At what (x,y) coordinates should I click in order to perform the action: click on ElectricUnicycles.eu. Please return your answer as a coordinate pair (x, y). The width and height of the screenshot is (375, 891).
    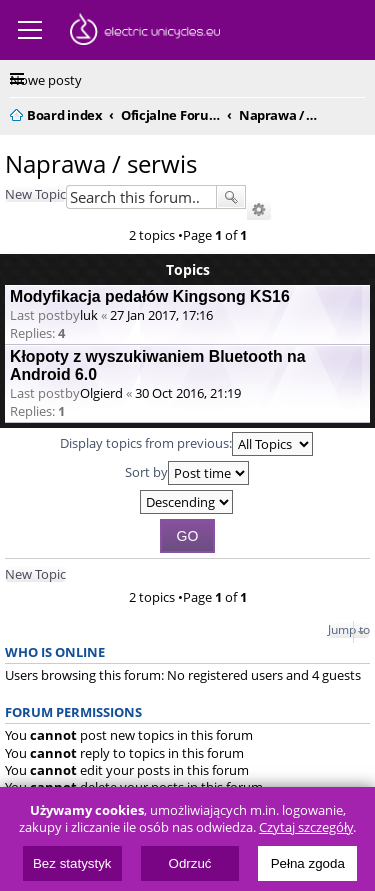
    Looking at the image, I should click on (145, 32).